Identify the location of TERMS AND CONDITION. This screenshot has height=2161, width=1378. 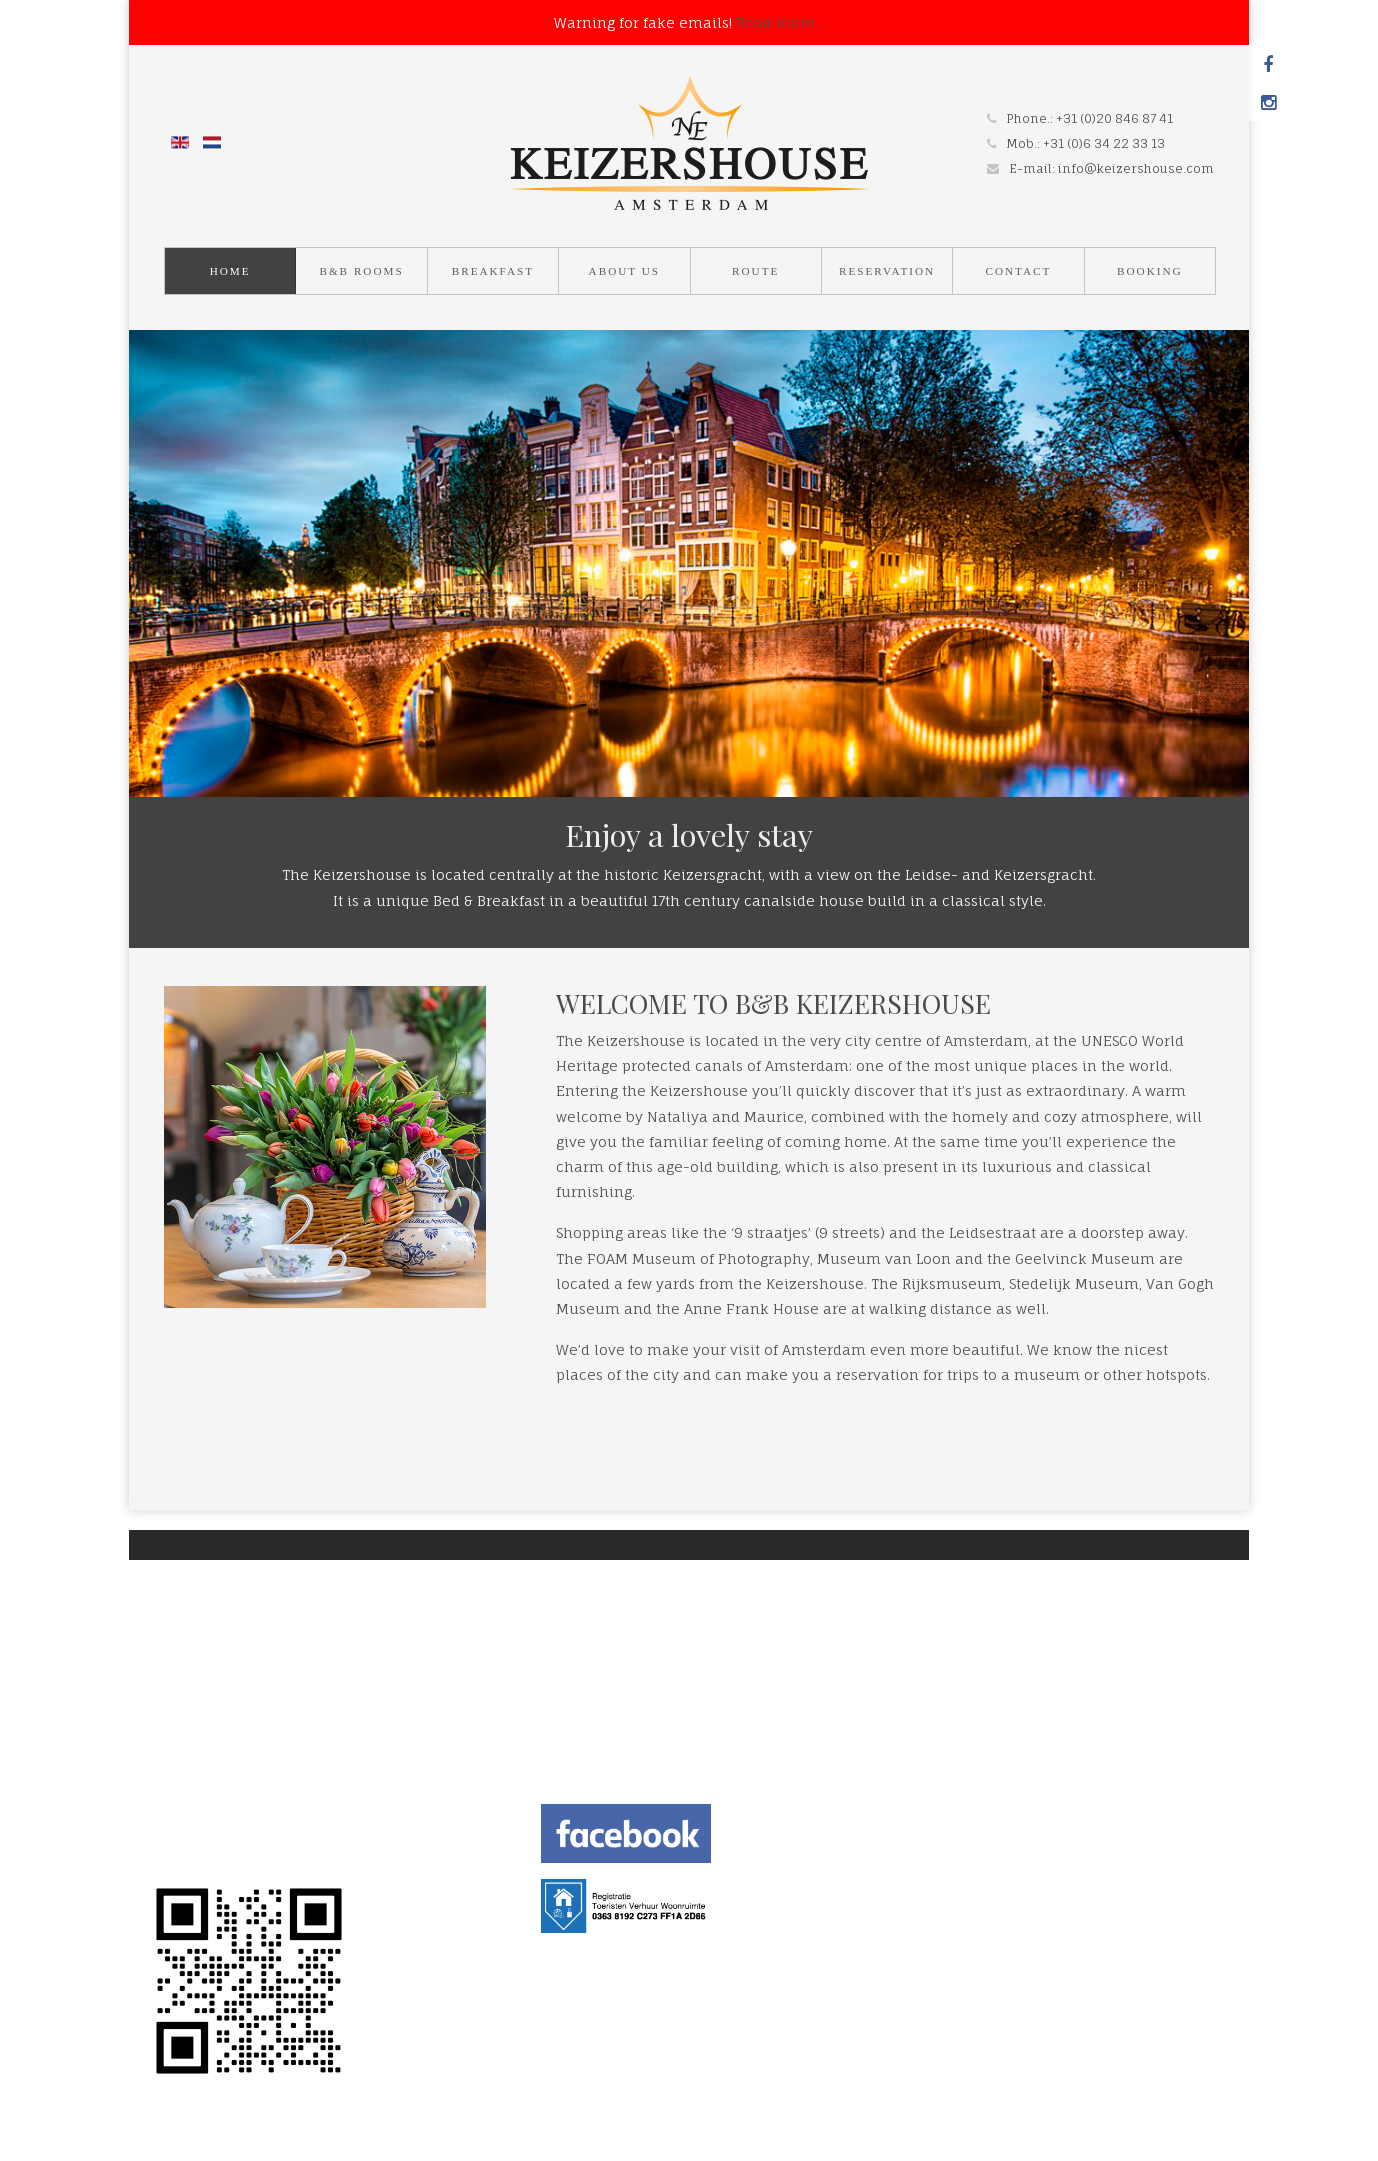
(230, 1826).